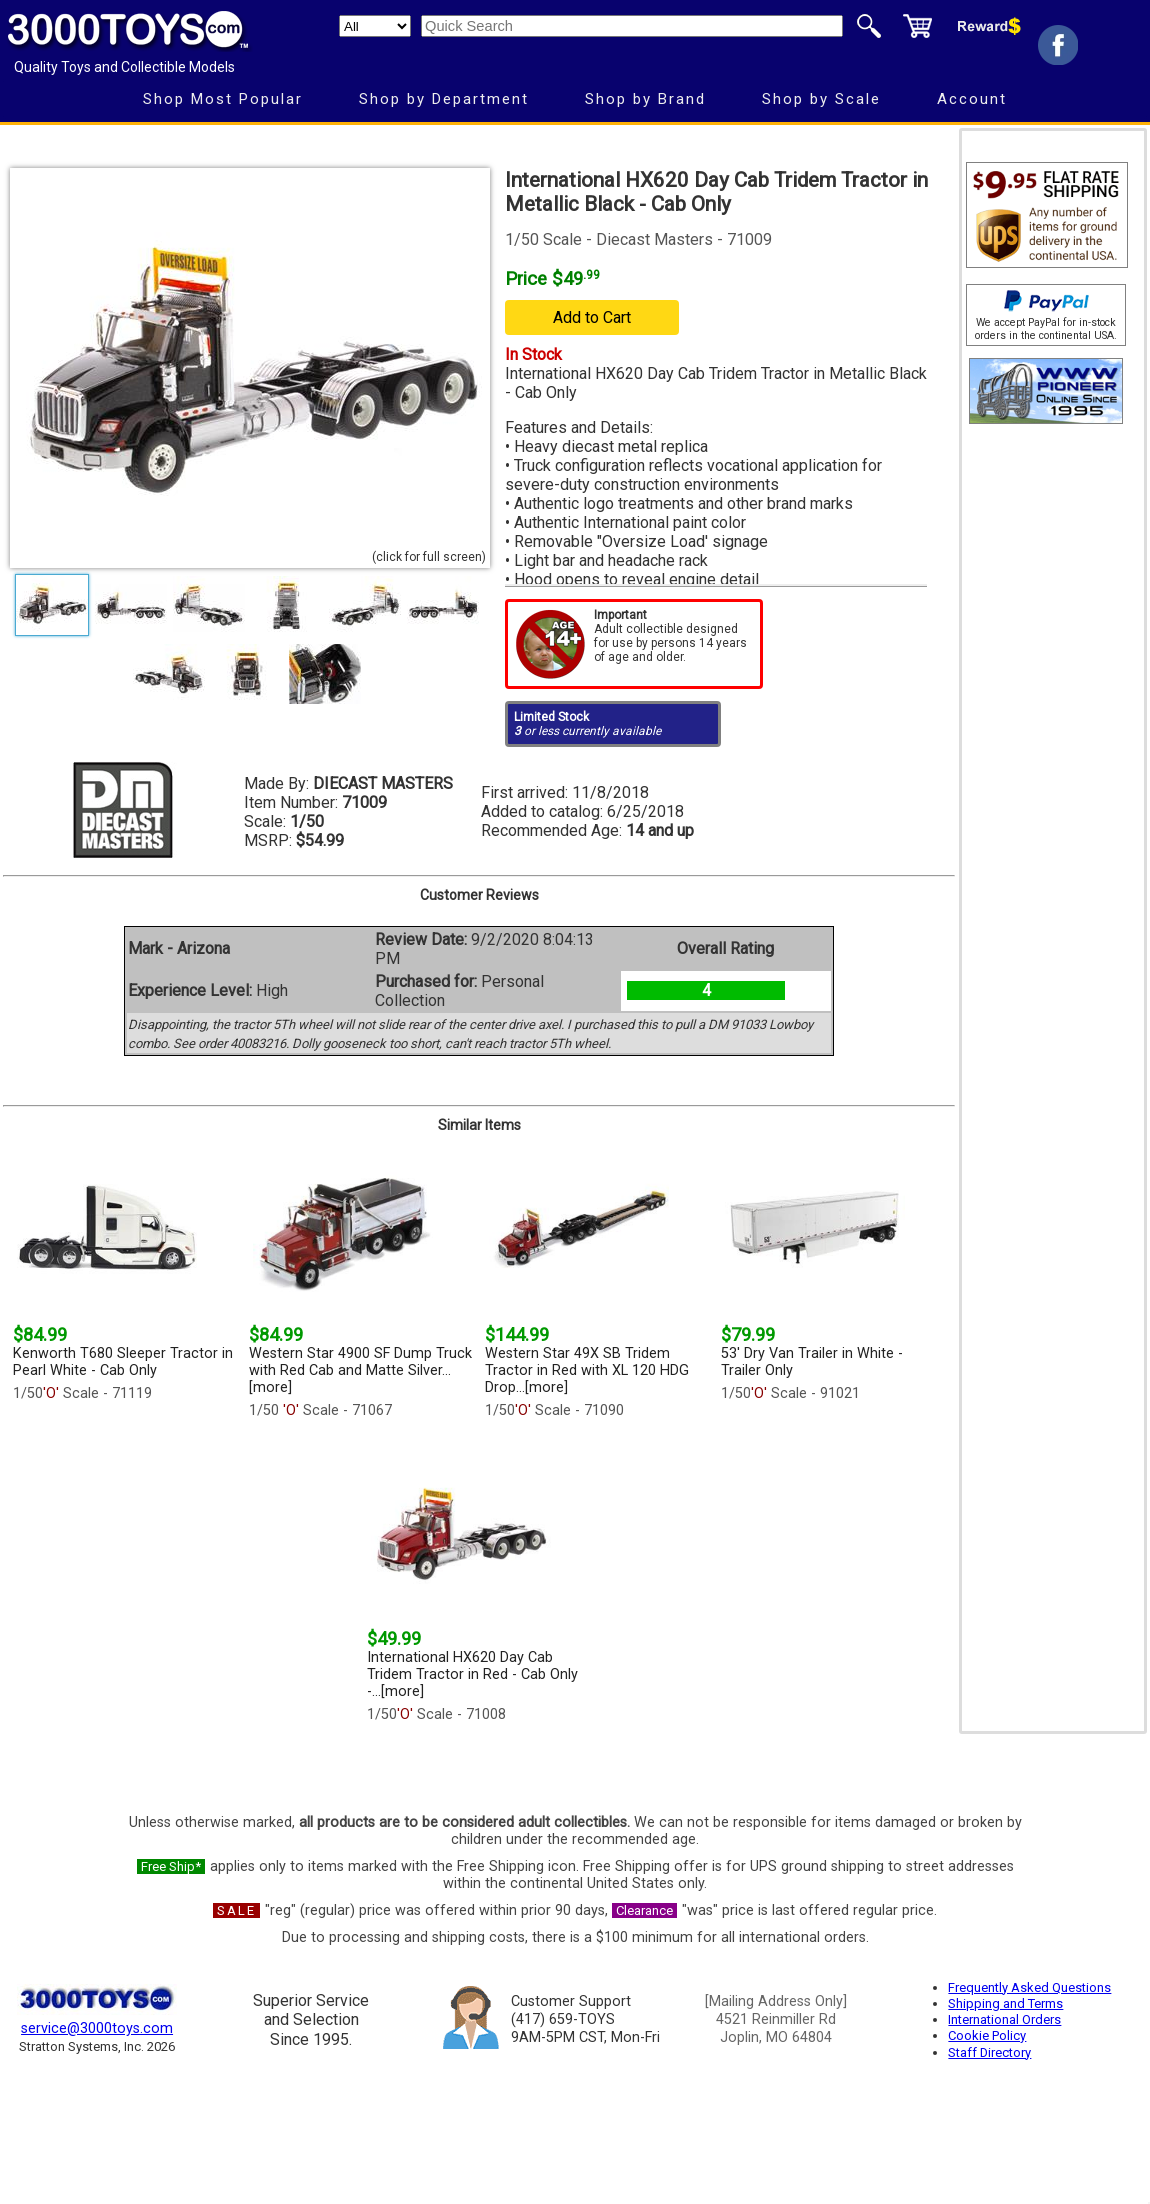 This screenshot has height=2204, width=1150. I want to click on Add to Cart, so click(592, 317).